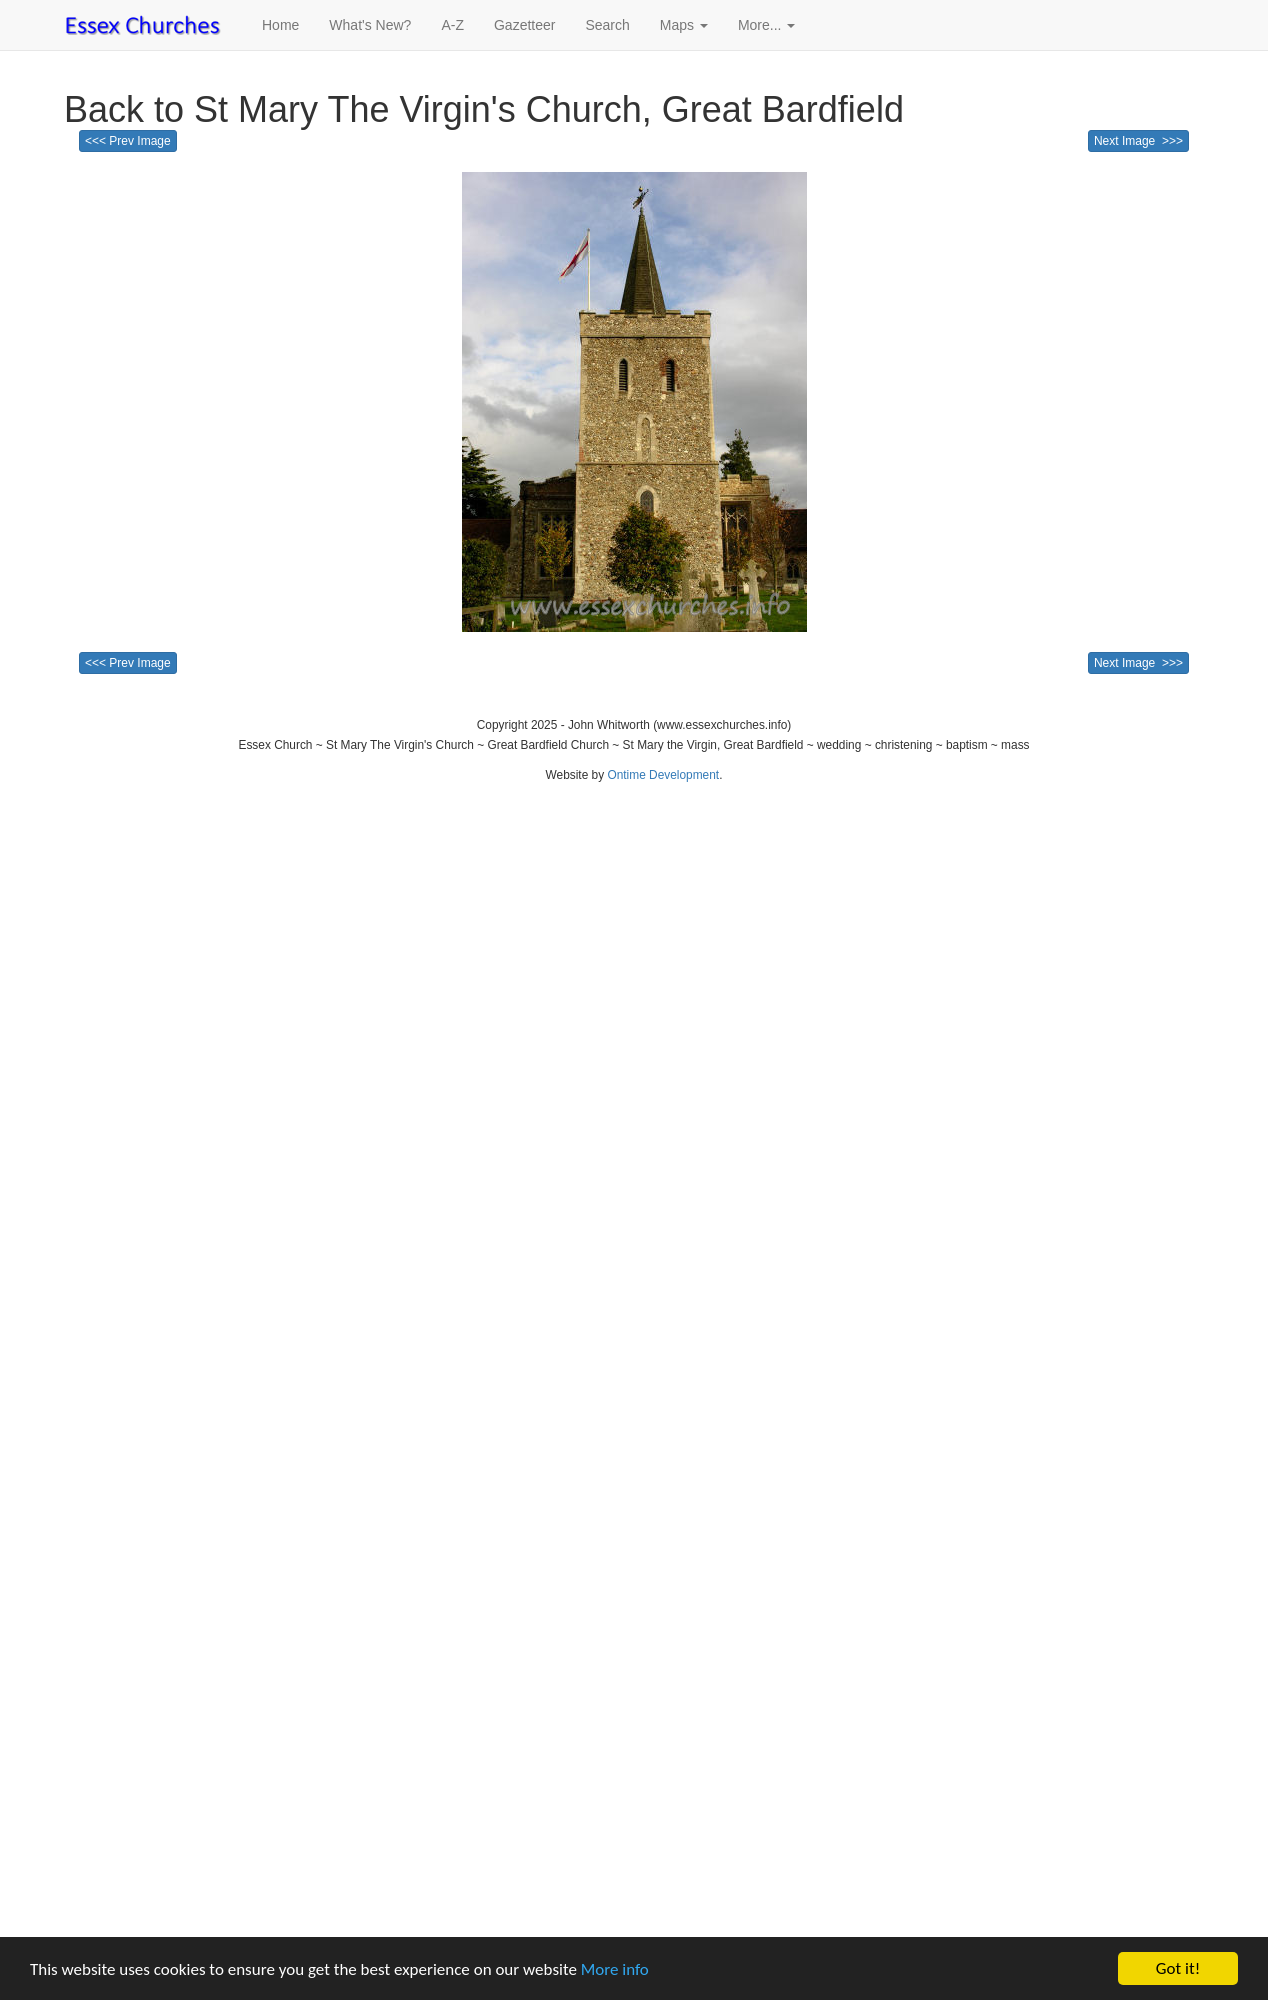 This screenshot has width=1268, height=2000. I want to click on Search, so click(607, 25).